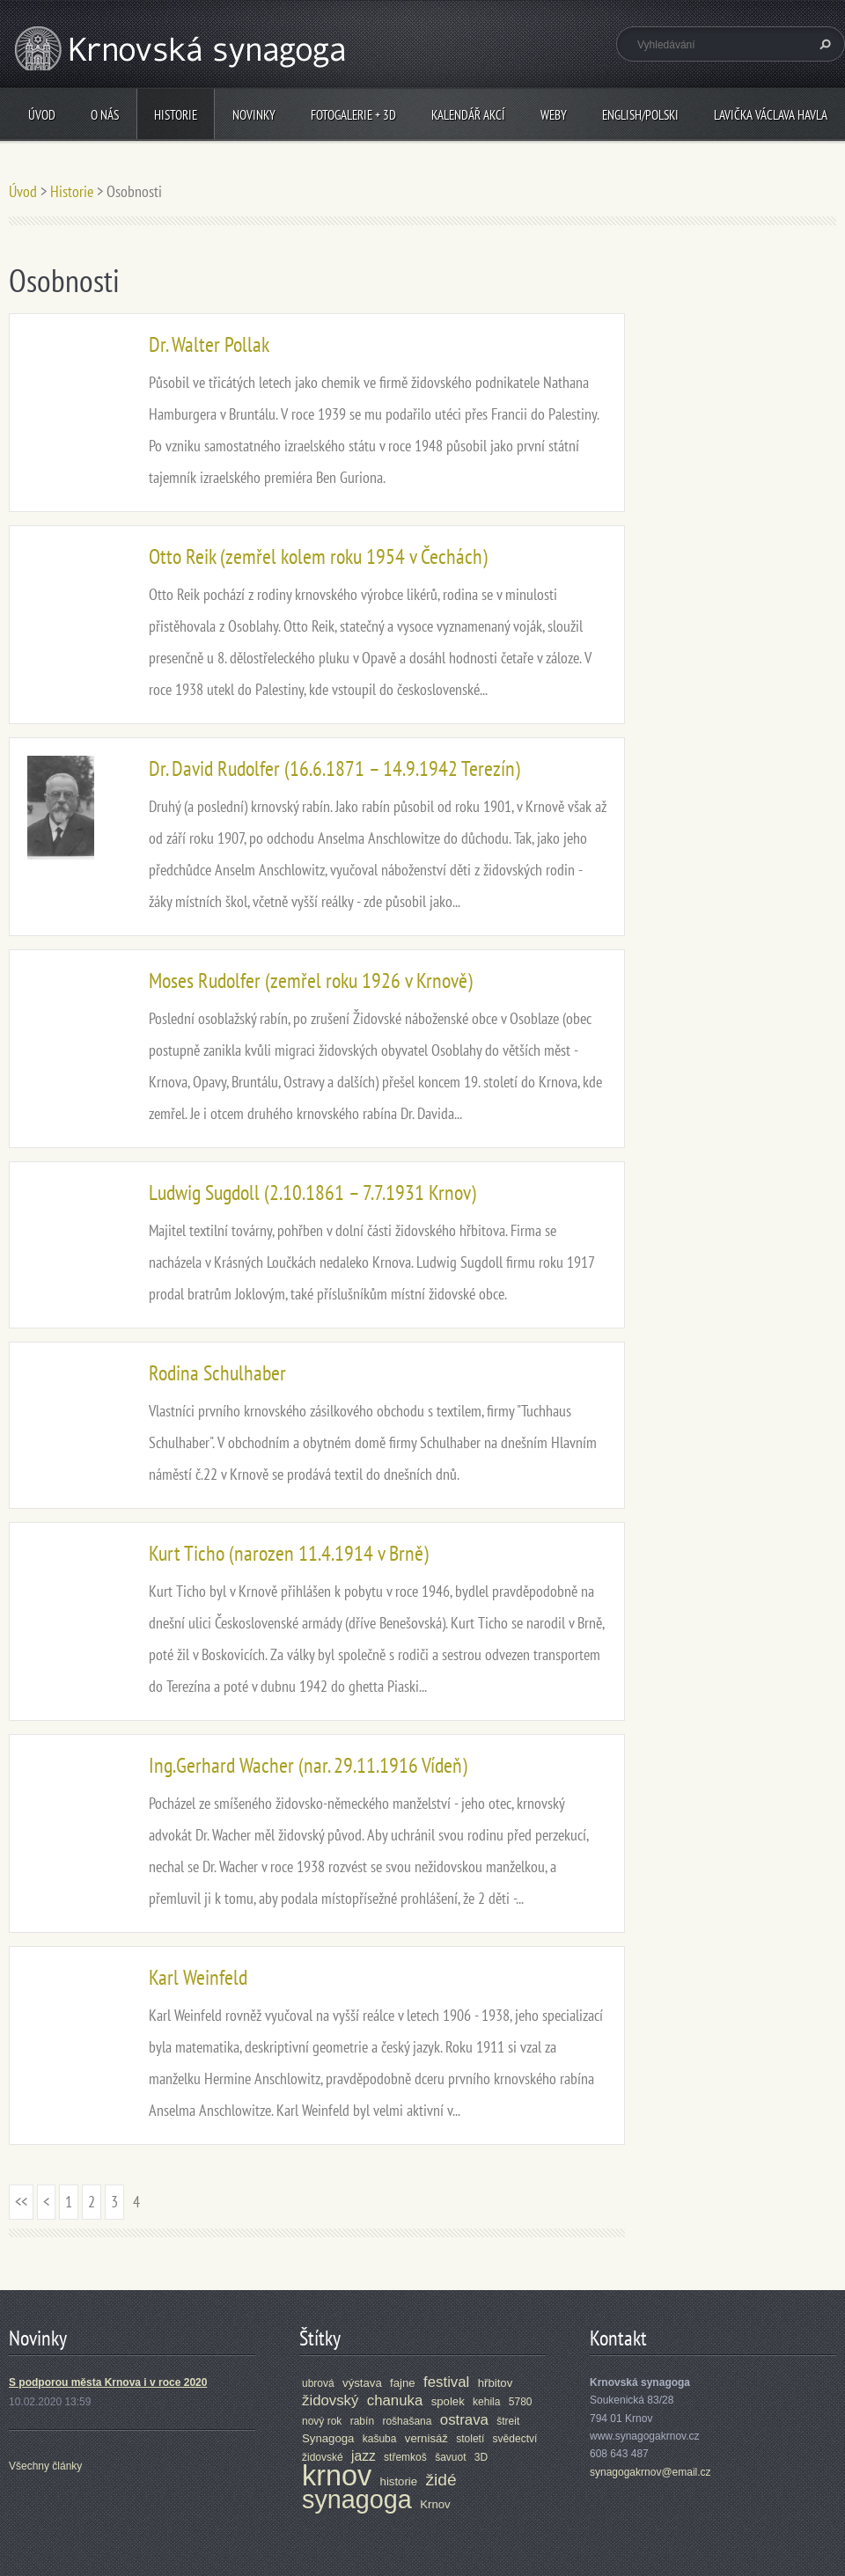 The width and height of the screenshot is (845, 2576). What do you see at coordinates (105, 114) in the screenshot?
I see `O nás` at bounding box center [105, 114].